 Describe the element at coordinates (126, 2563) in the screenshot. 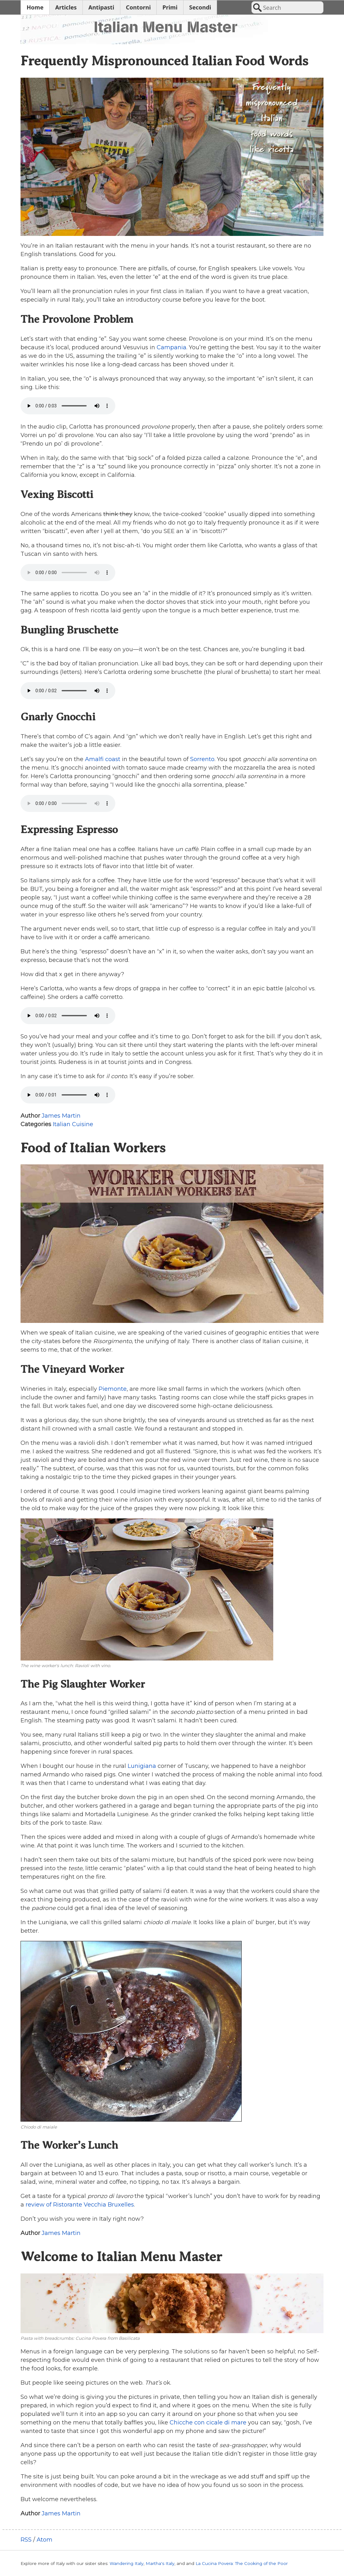

I see `Wandering Italy` at that location.